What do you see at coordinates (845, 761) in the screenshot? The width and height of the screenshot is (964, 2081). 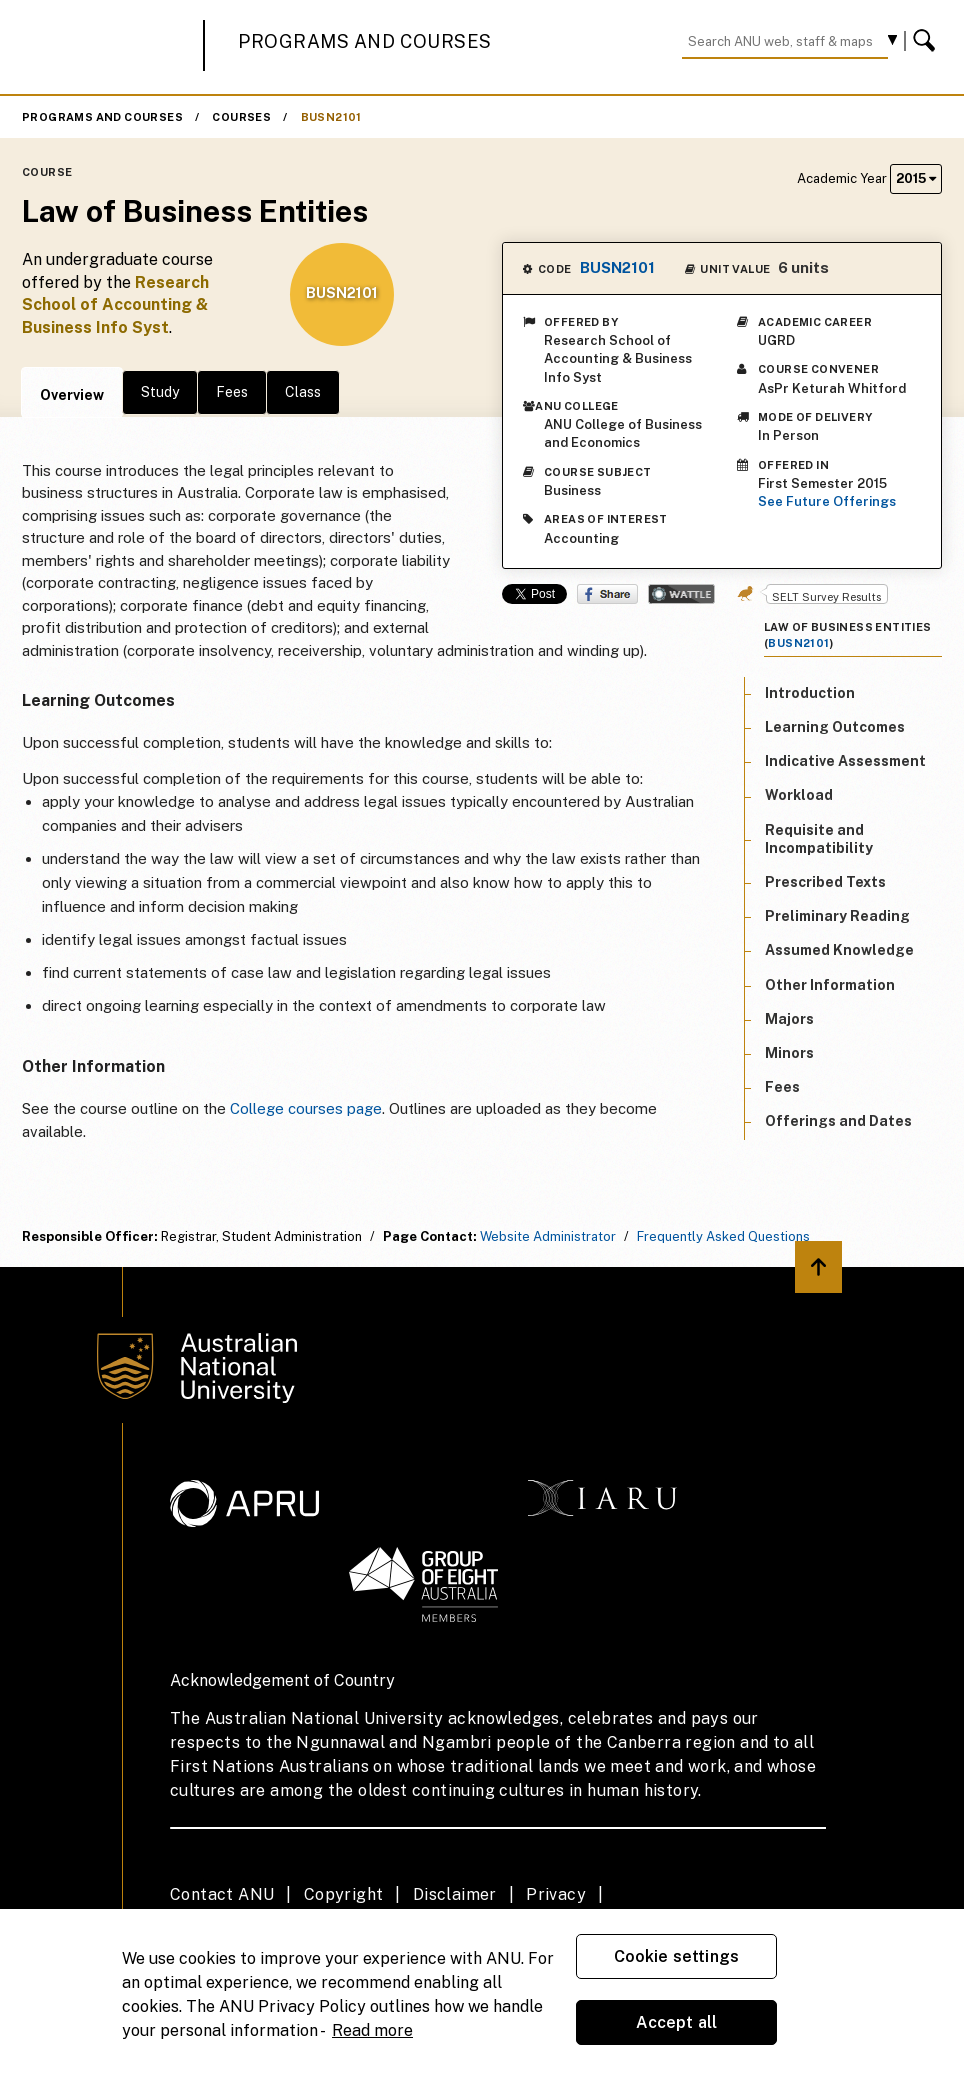 I see `Indicative Assessment` at bounding box center [845, 761].